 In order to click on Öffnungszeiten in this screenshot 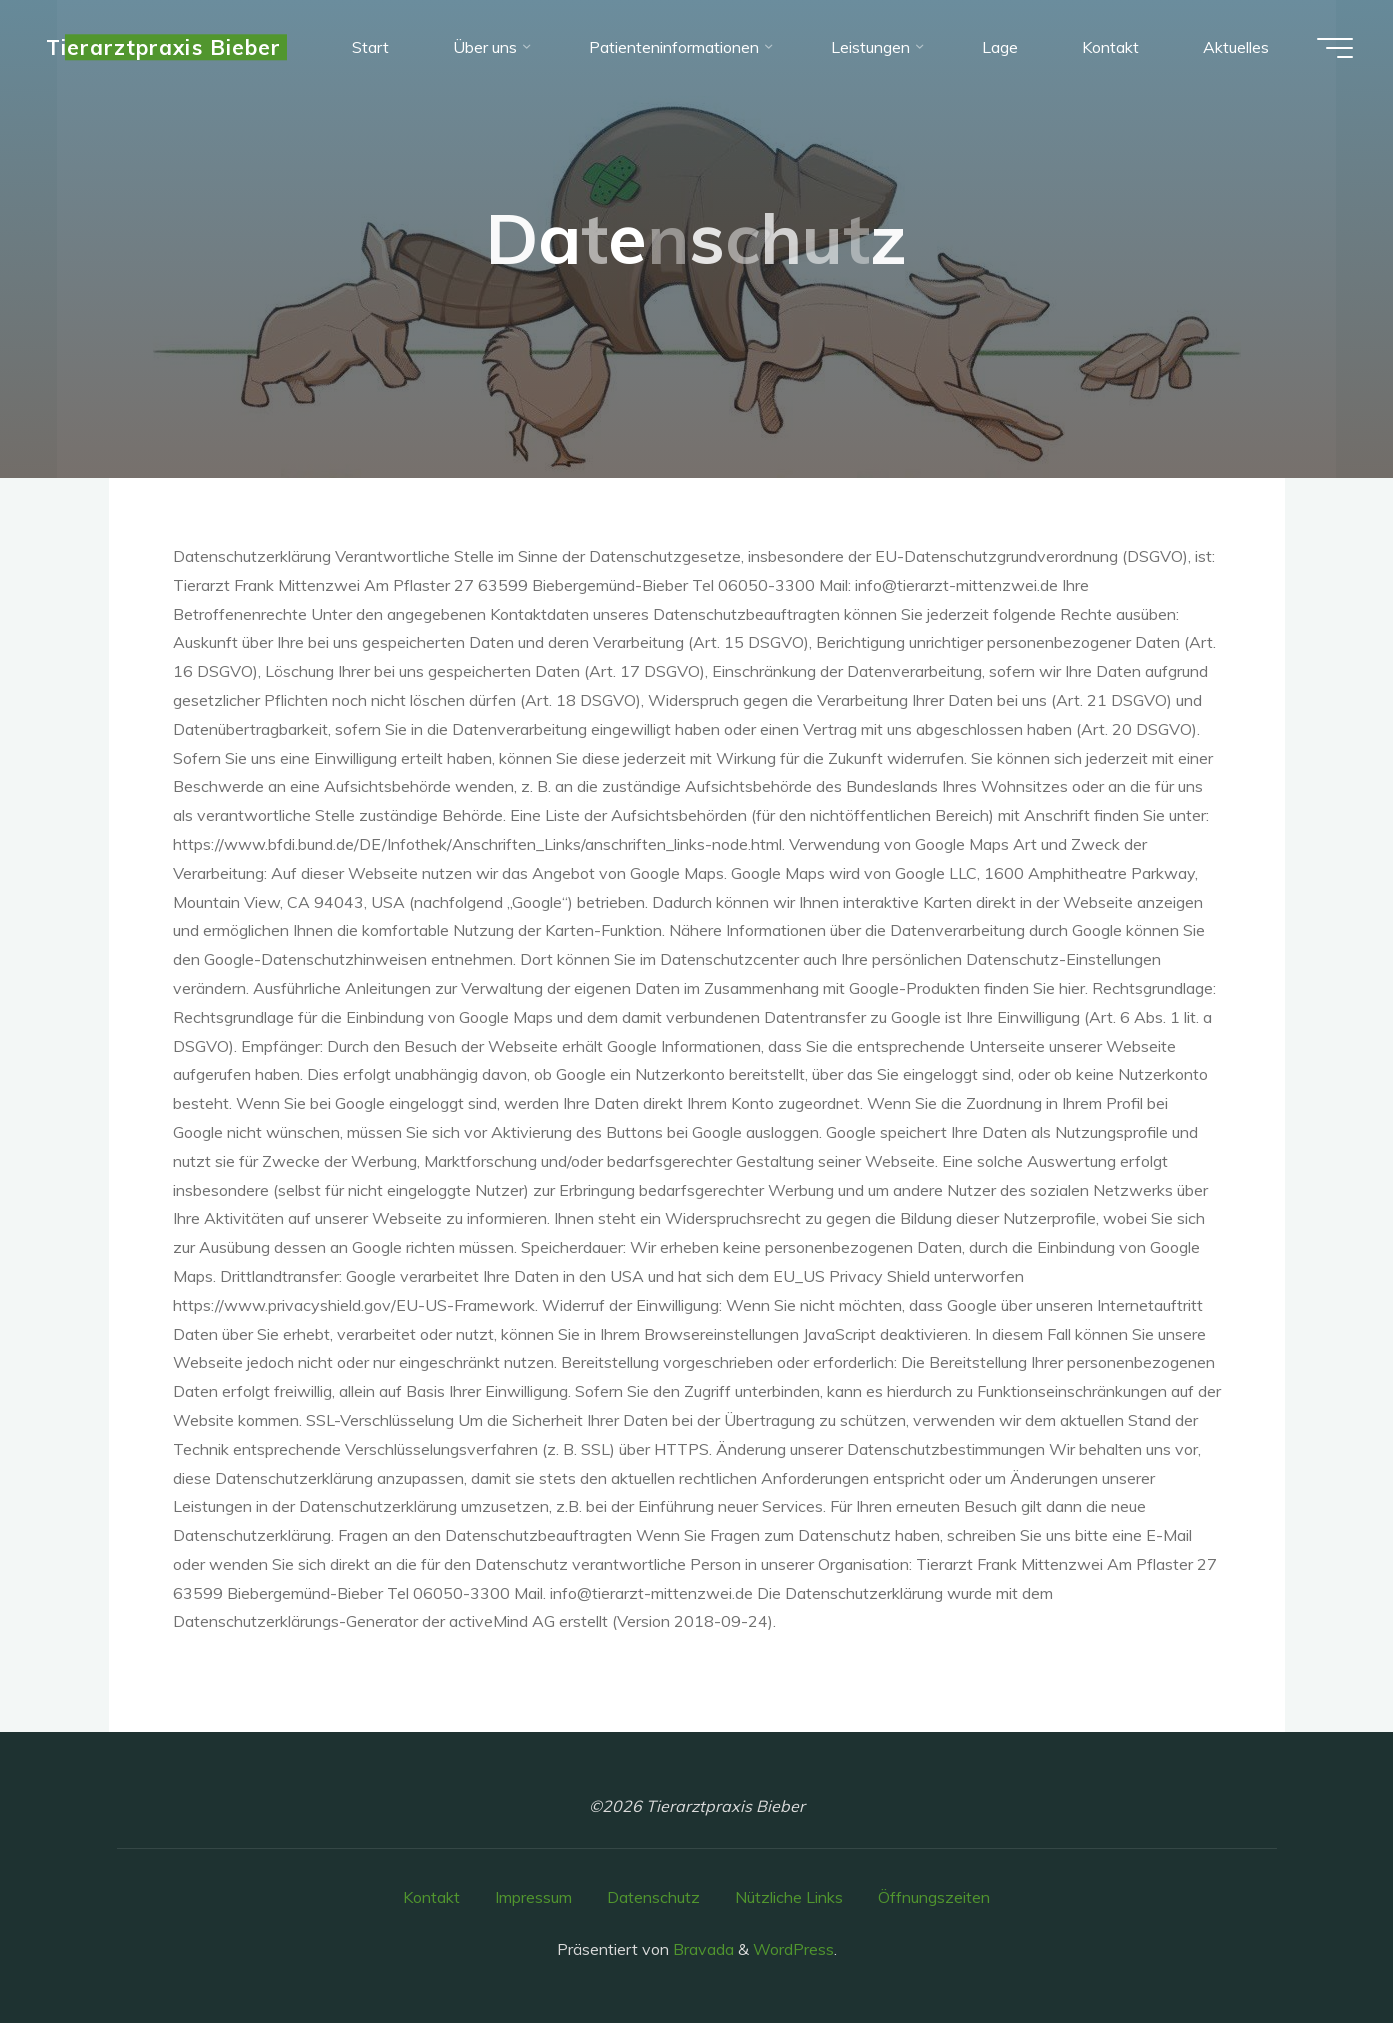, I will do `click(934, 1897)`.